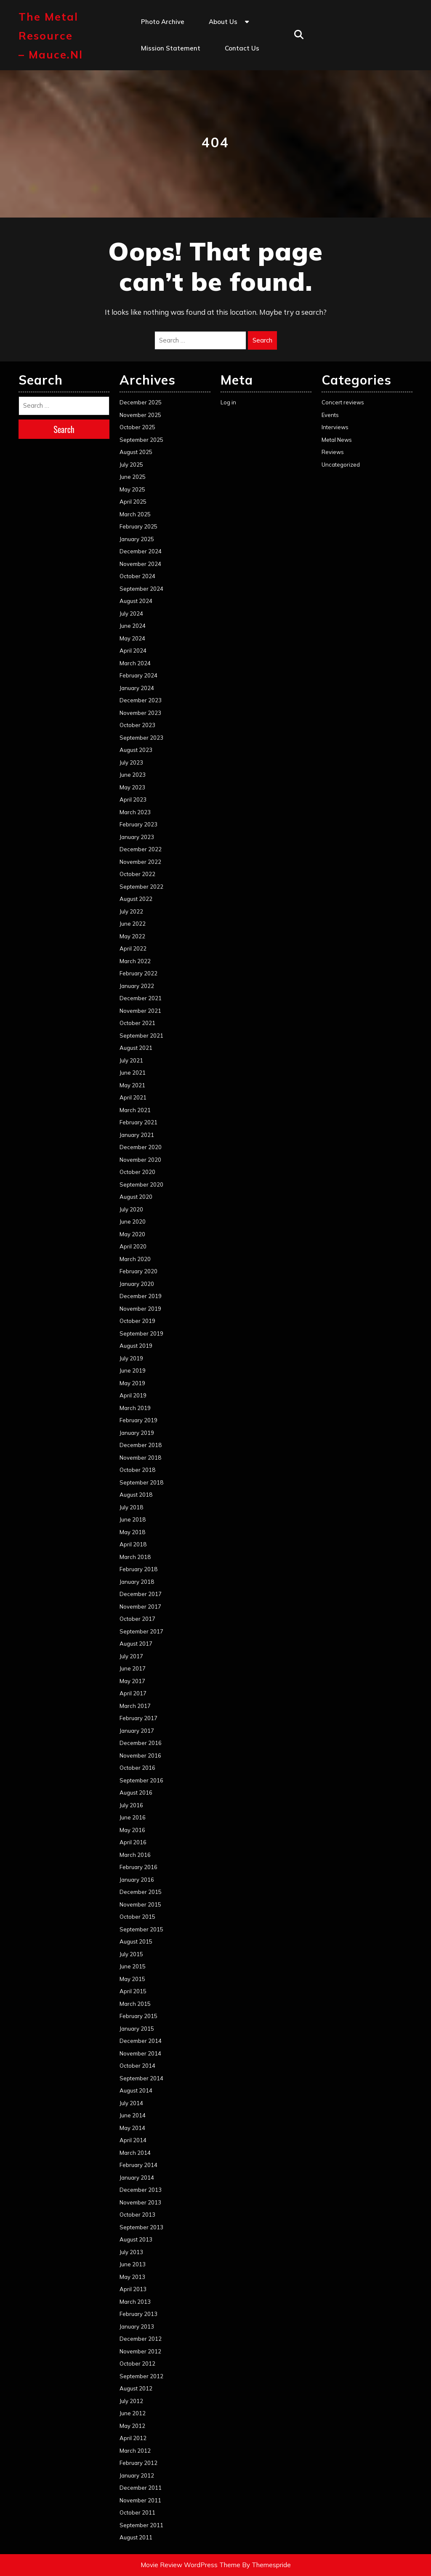  What do you see at coordinates (138, 1122) in the screenshot?
I see `February 2021` at bounding box center [138, 1122].